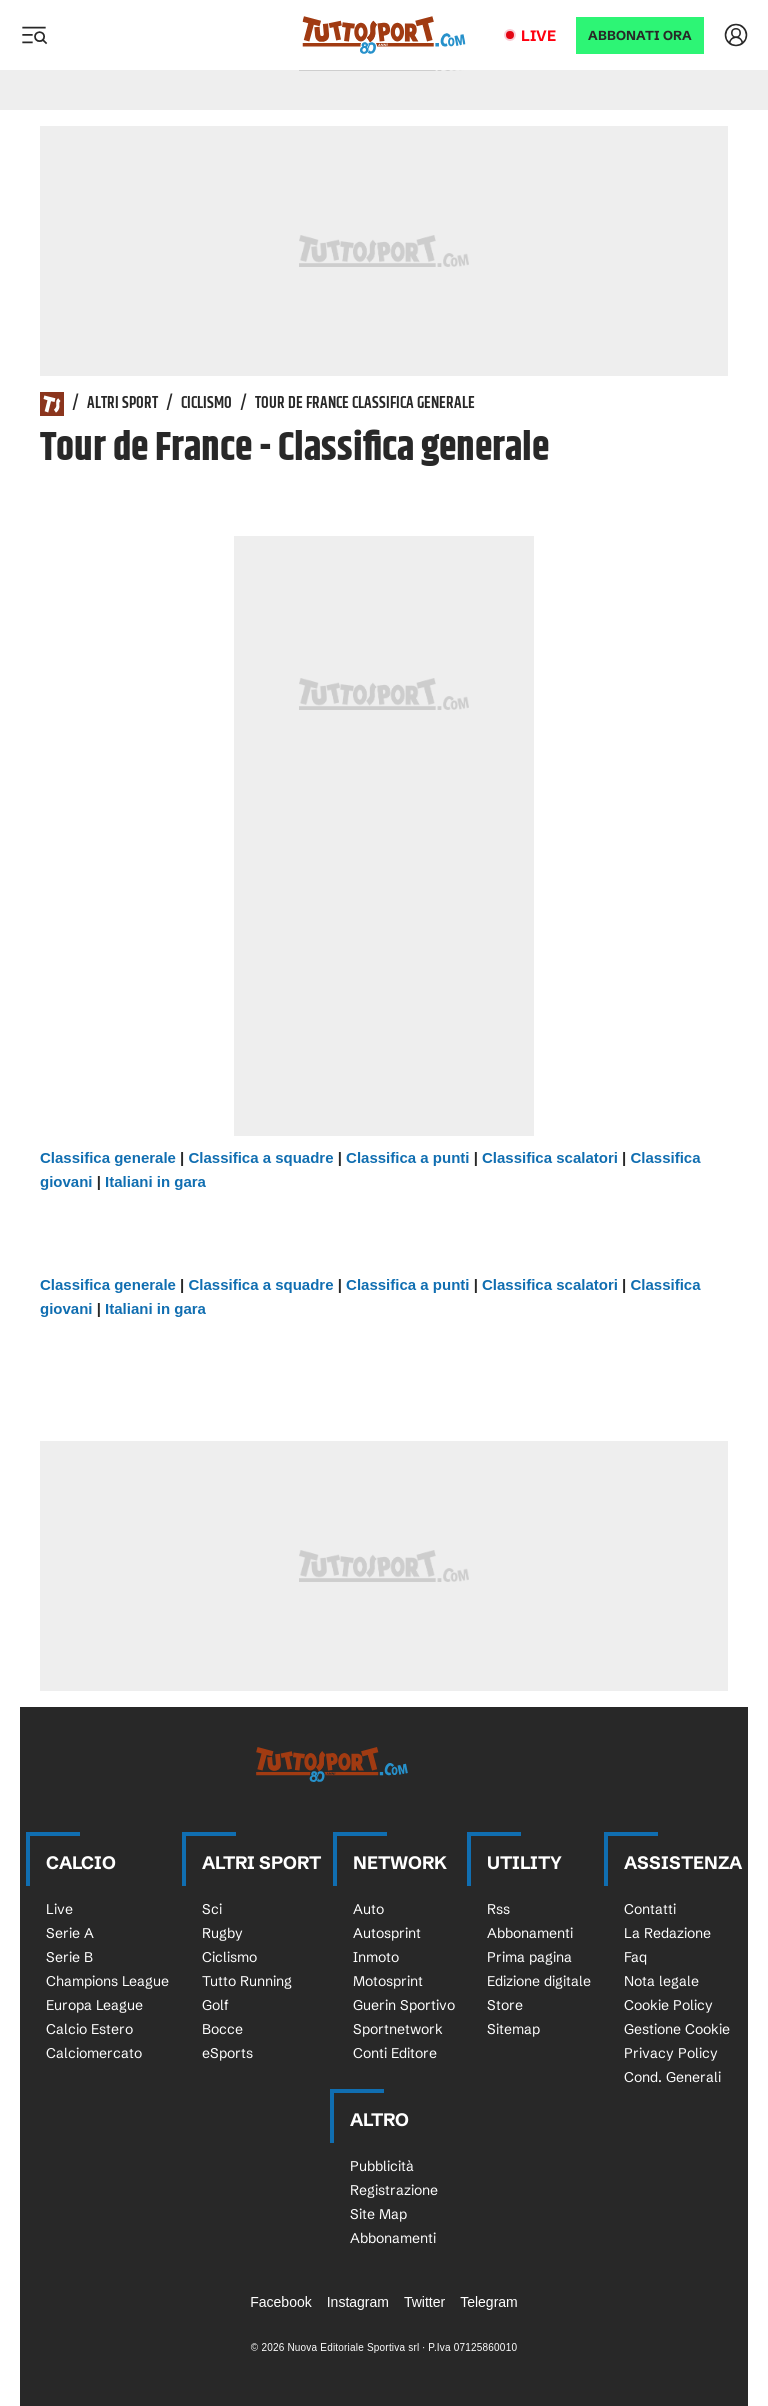  Describe the element at coordinates (668, 2005) in the screenshot. I see `Cookie Policy` at that location.